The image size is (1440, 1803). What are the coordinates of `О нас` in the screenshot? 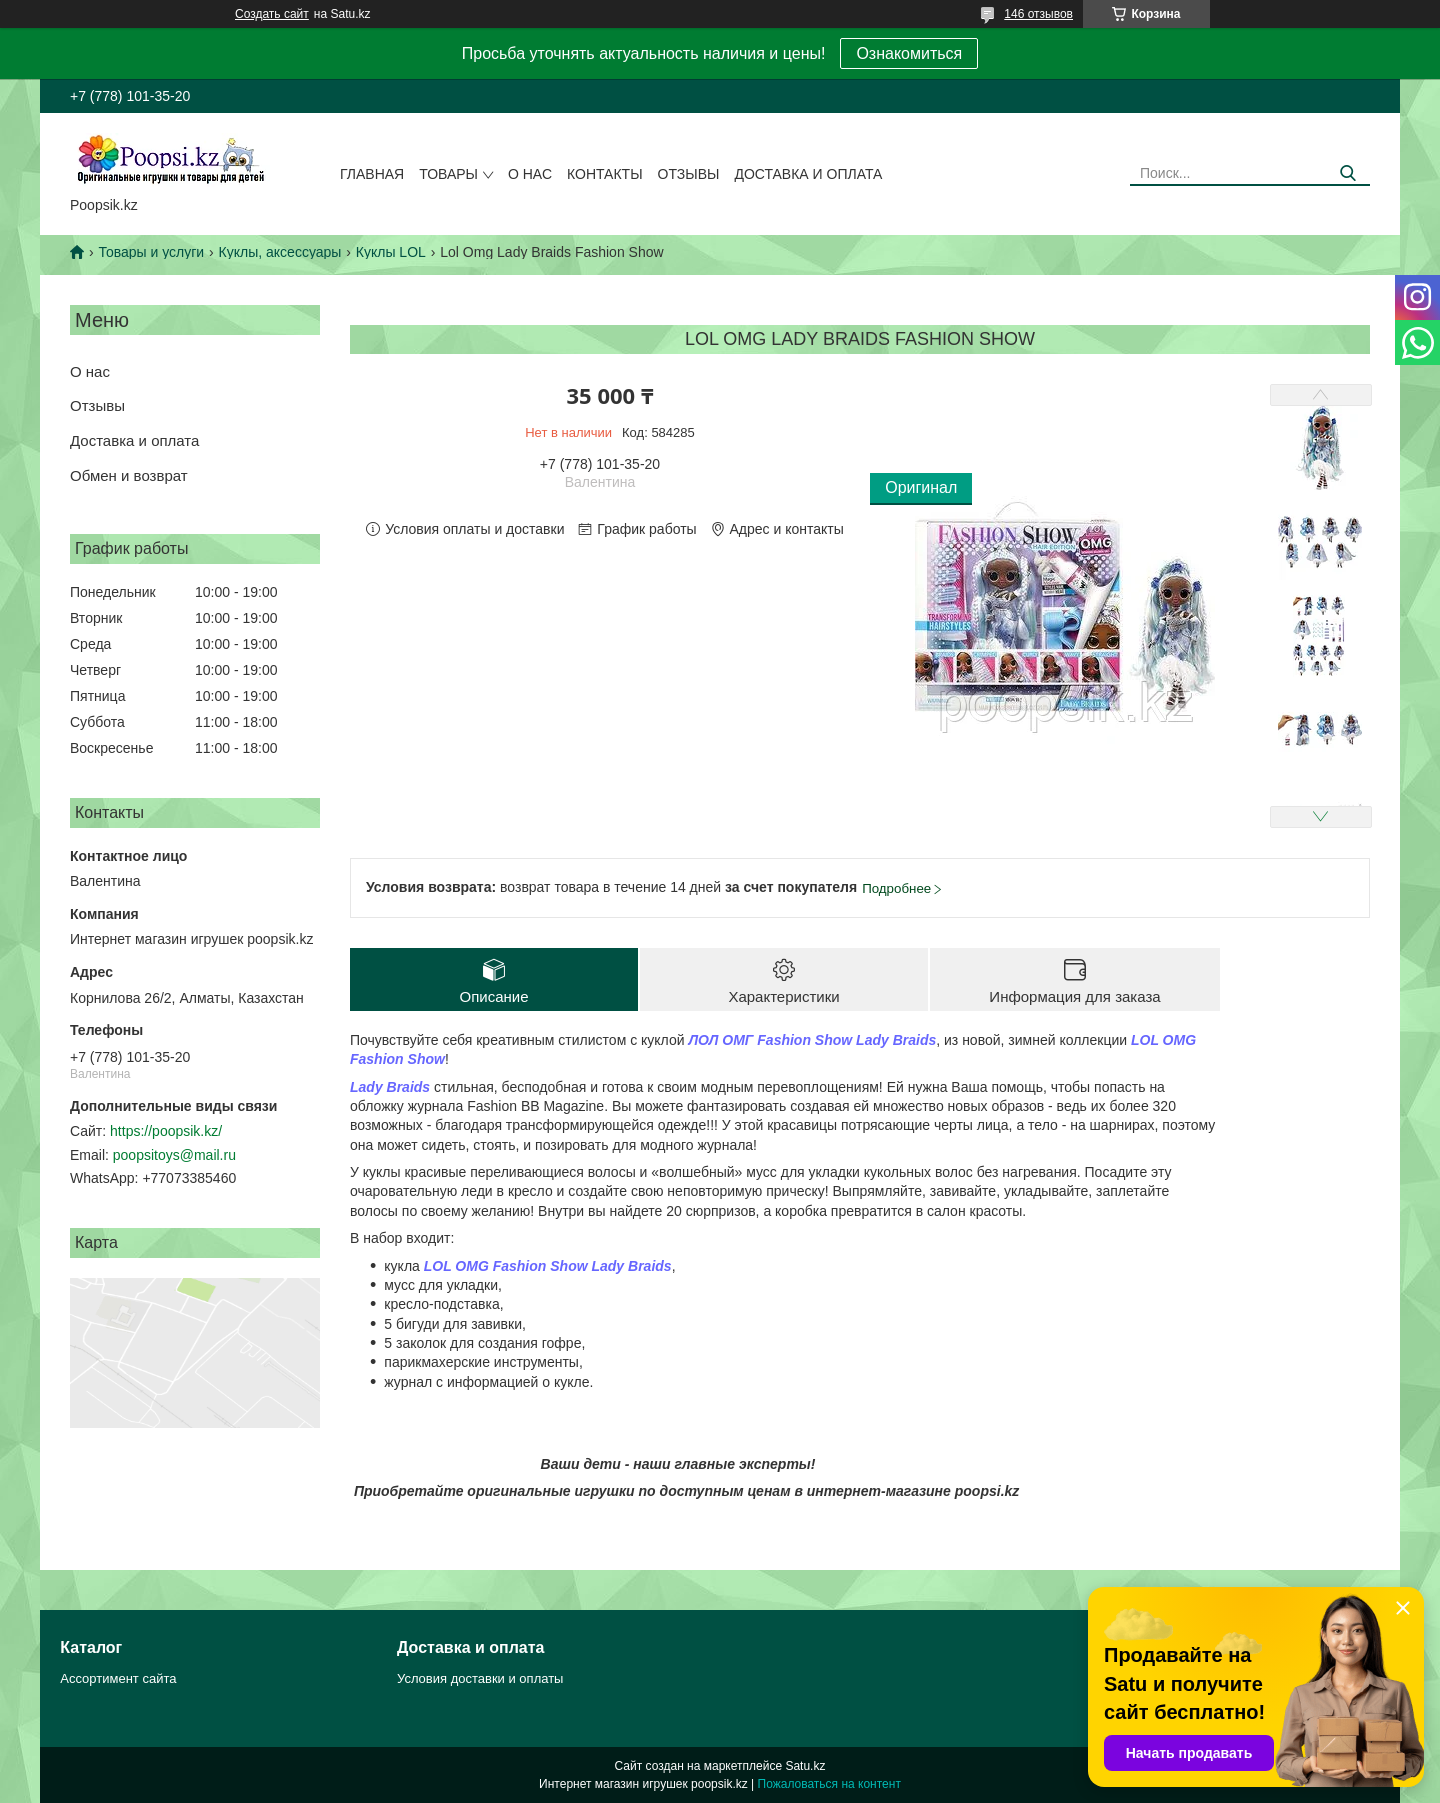 It's located at (530, 174).